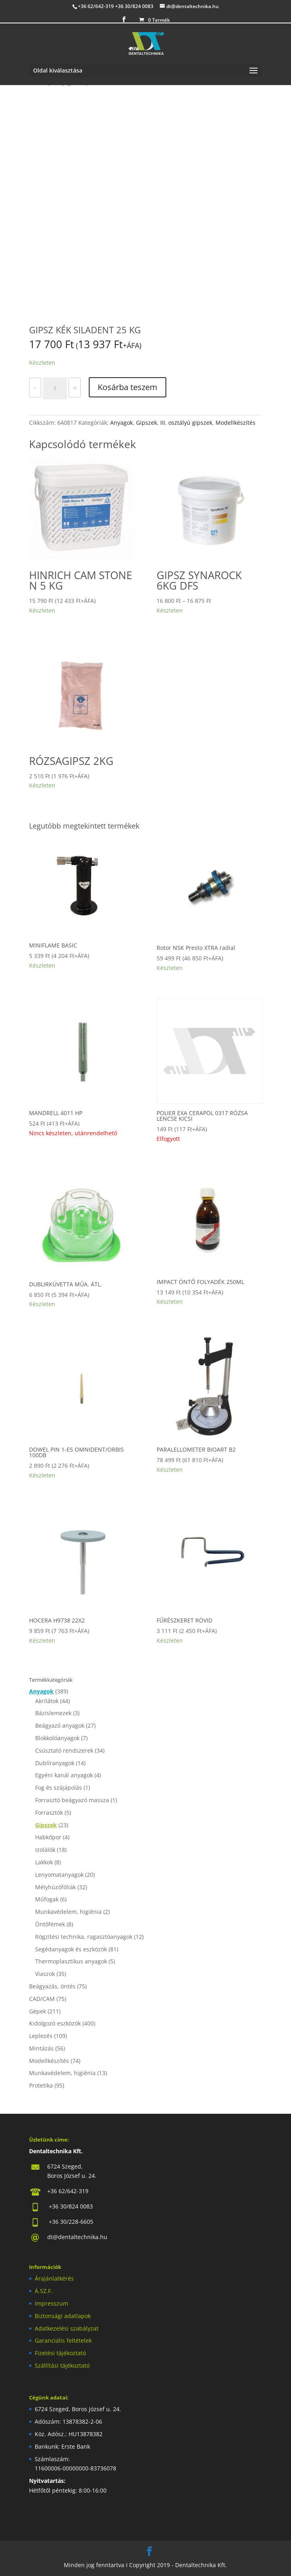 The image size is (291, 2576). I want to click on Mélyhúzófóliák, so click(55, 1887).